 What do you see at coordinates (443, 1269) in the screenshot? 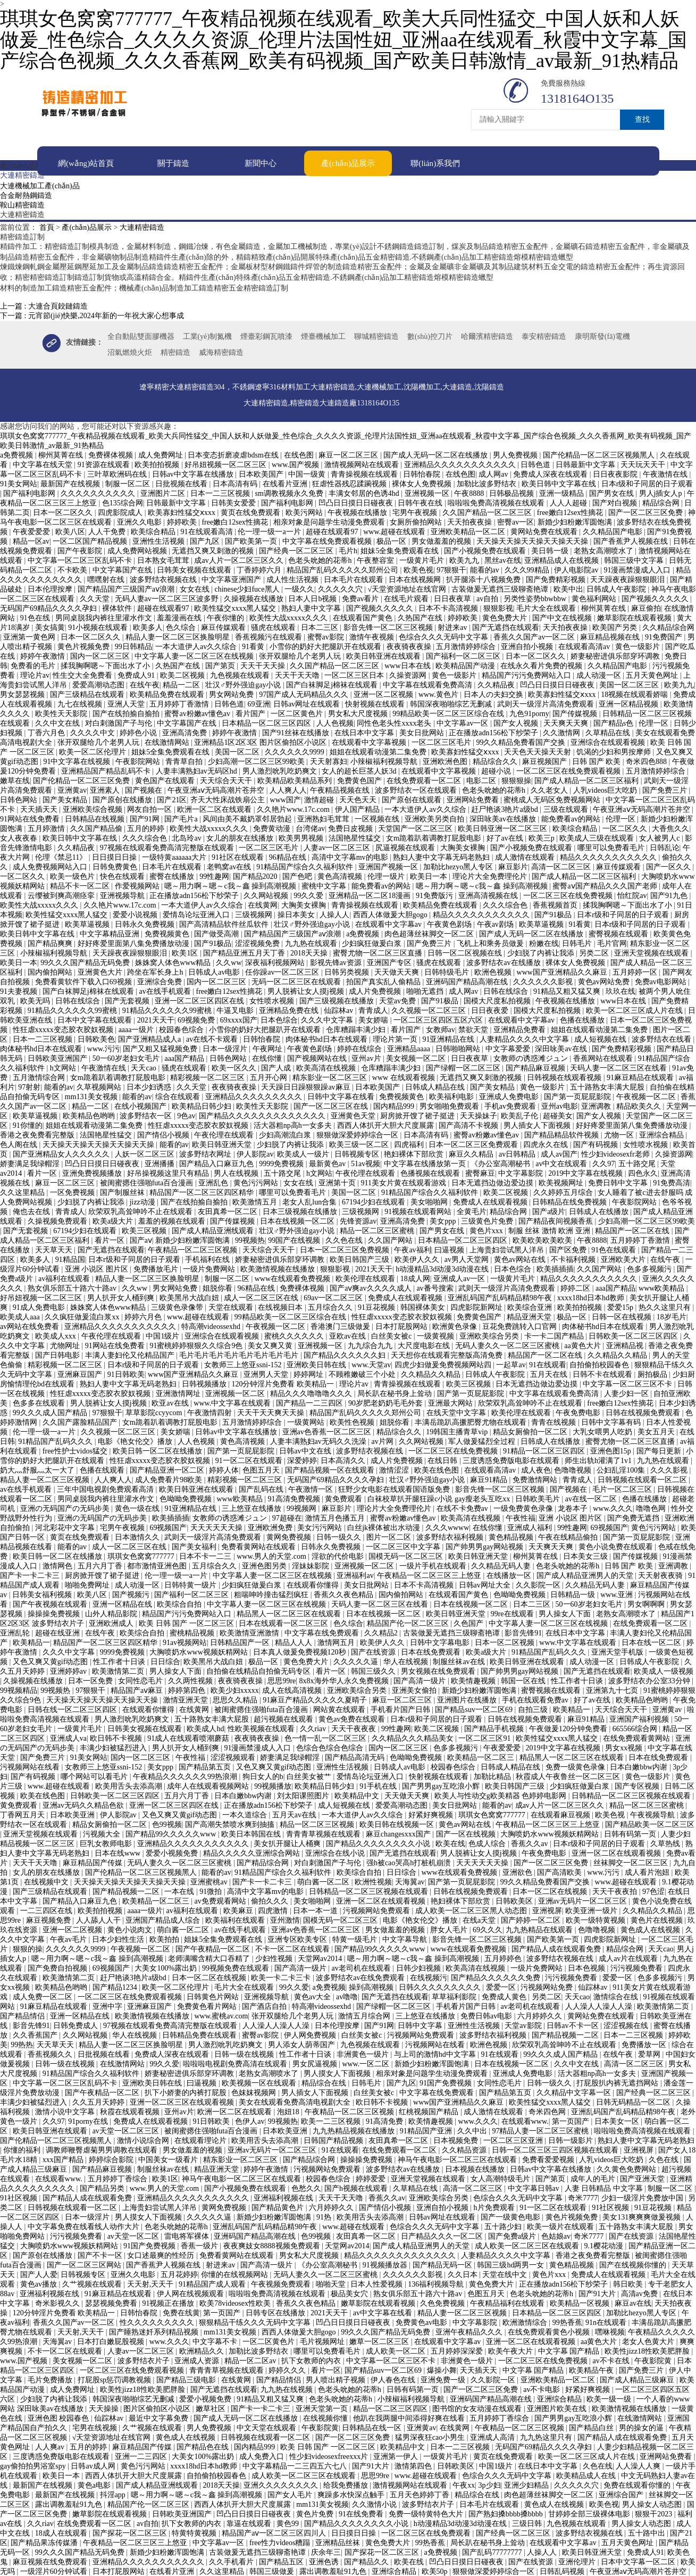
I see `h动漫精品3d动漫3d动漫在线` at bounding box center [443, 1269].